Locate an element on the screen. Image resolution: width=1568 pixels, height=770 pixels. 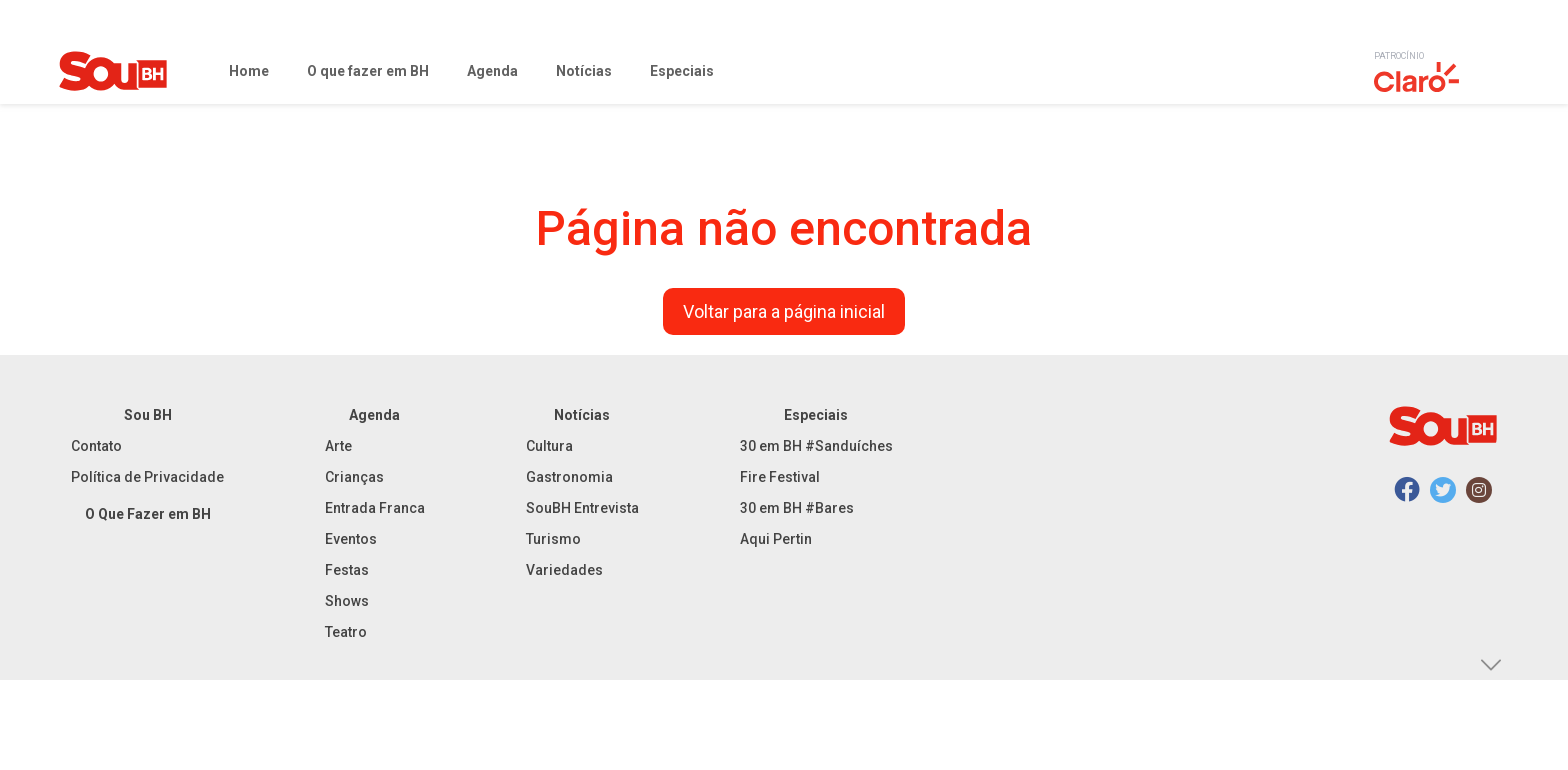
Variedades is located at coordinates (564, 570).